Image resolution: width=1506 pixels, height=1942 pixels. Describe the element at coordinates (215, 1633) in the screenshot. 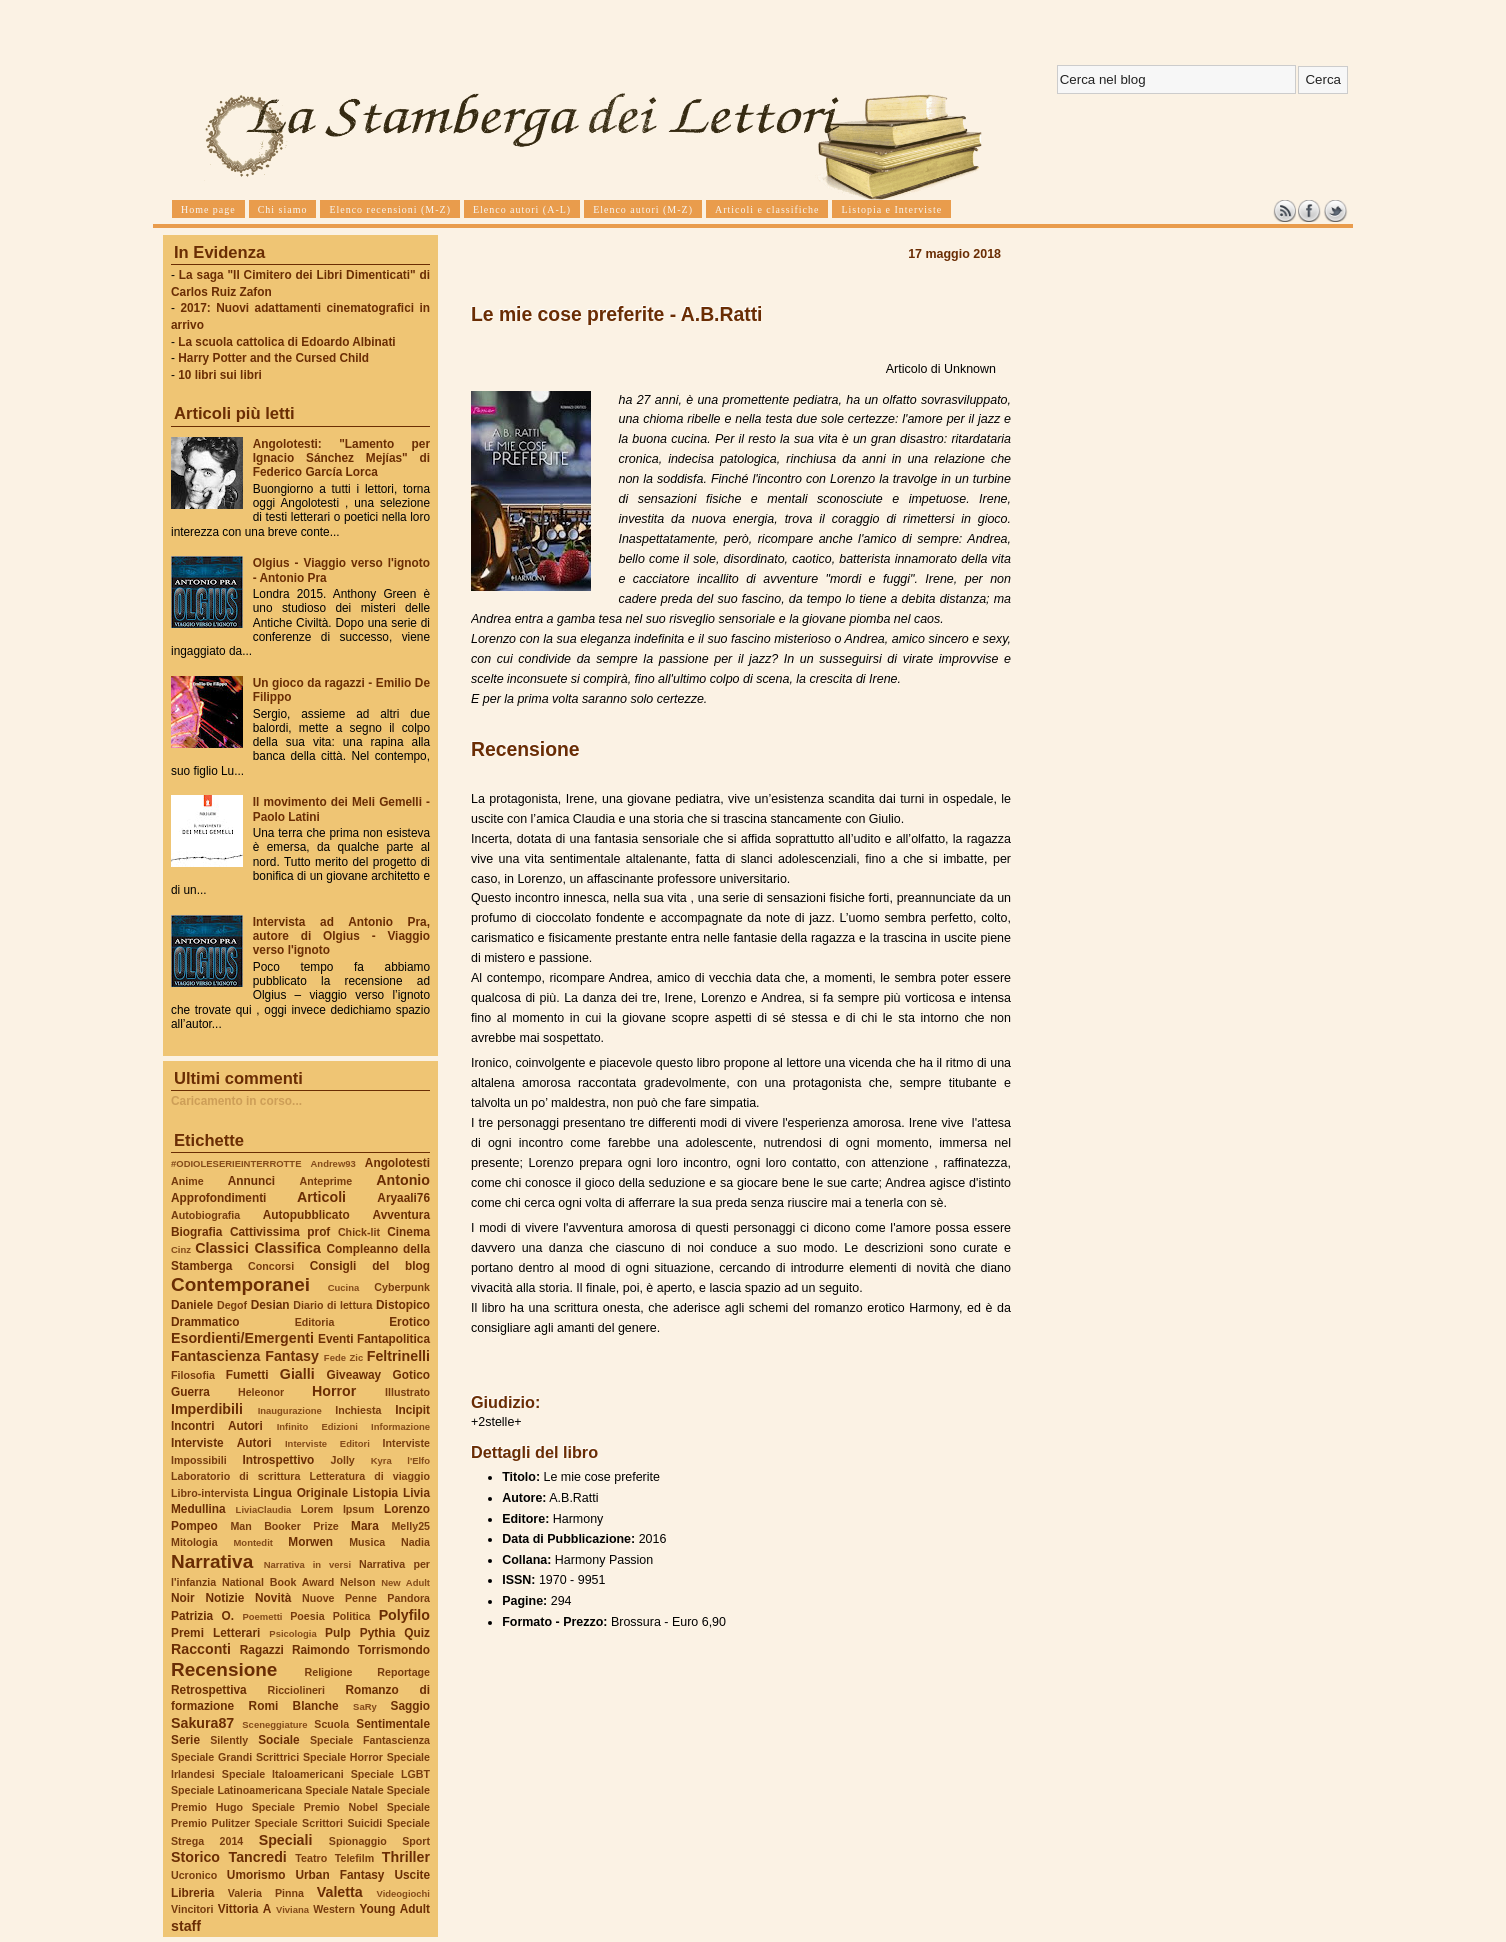

I see `Premi Letterari` at that location.